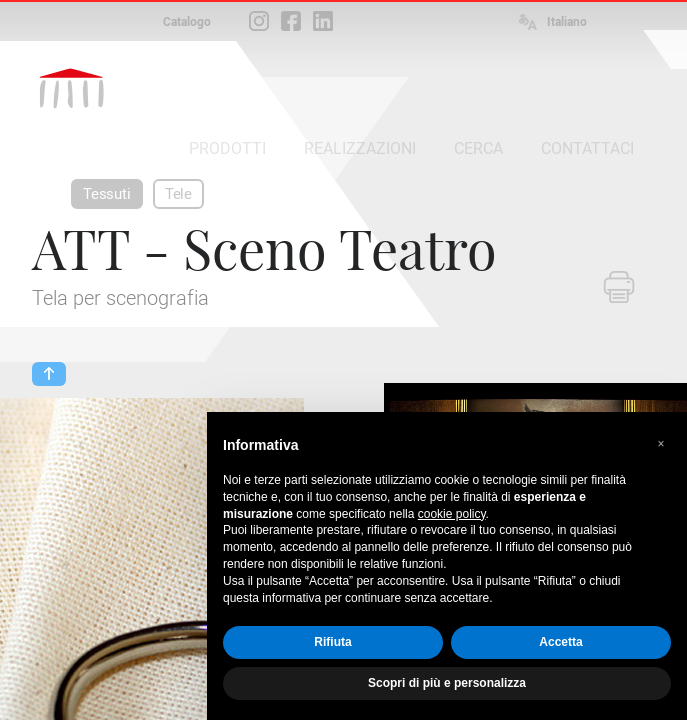  Describe the element at coordinates (227, 148) in the screenshot. I see `PRODOTTI` at that location.